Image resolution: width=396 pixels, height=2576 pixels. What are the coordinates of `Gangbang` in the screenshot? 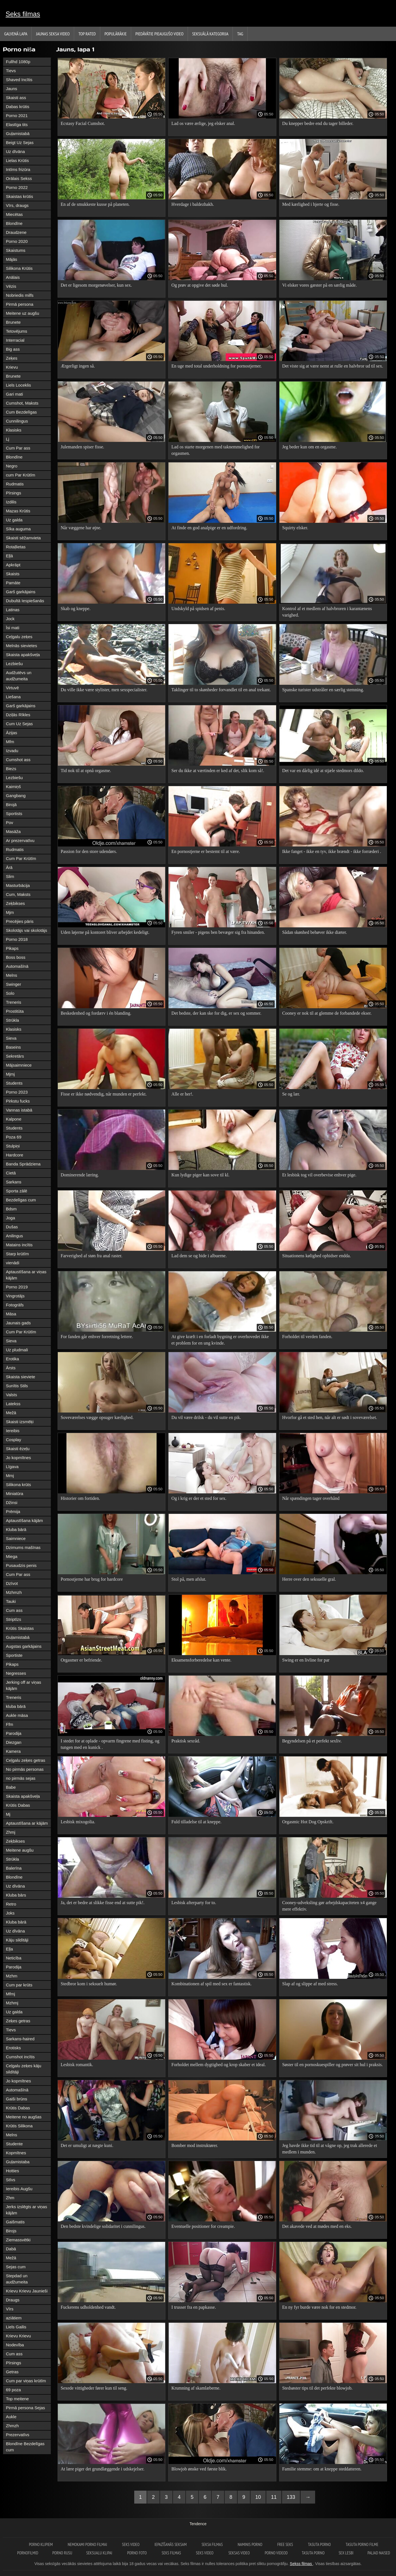 It's located at (16, 795).